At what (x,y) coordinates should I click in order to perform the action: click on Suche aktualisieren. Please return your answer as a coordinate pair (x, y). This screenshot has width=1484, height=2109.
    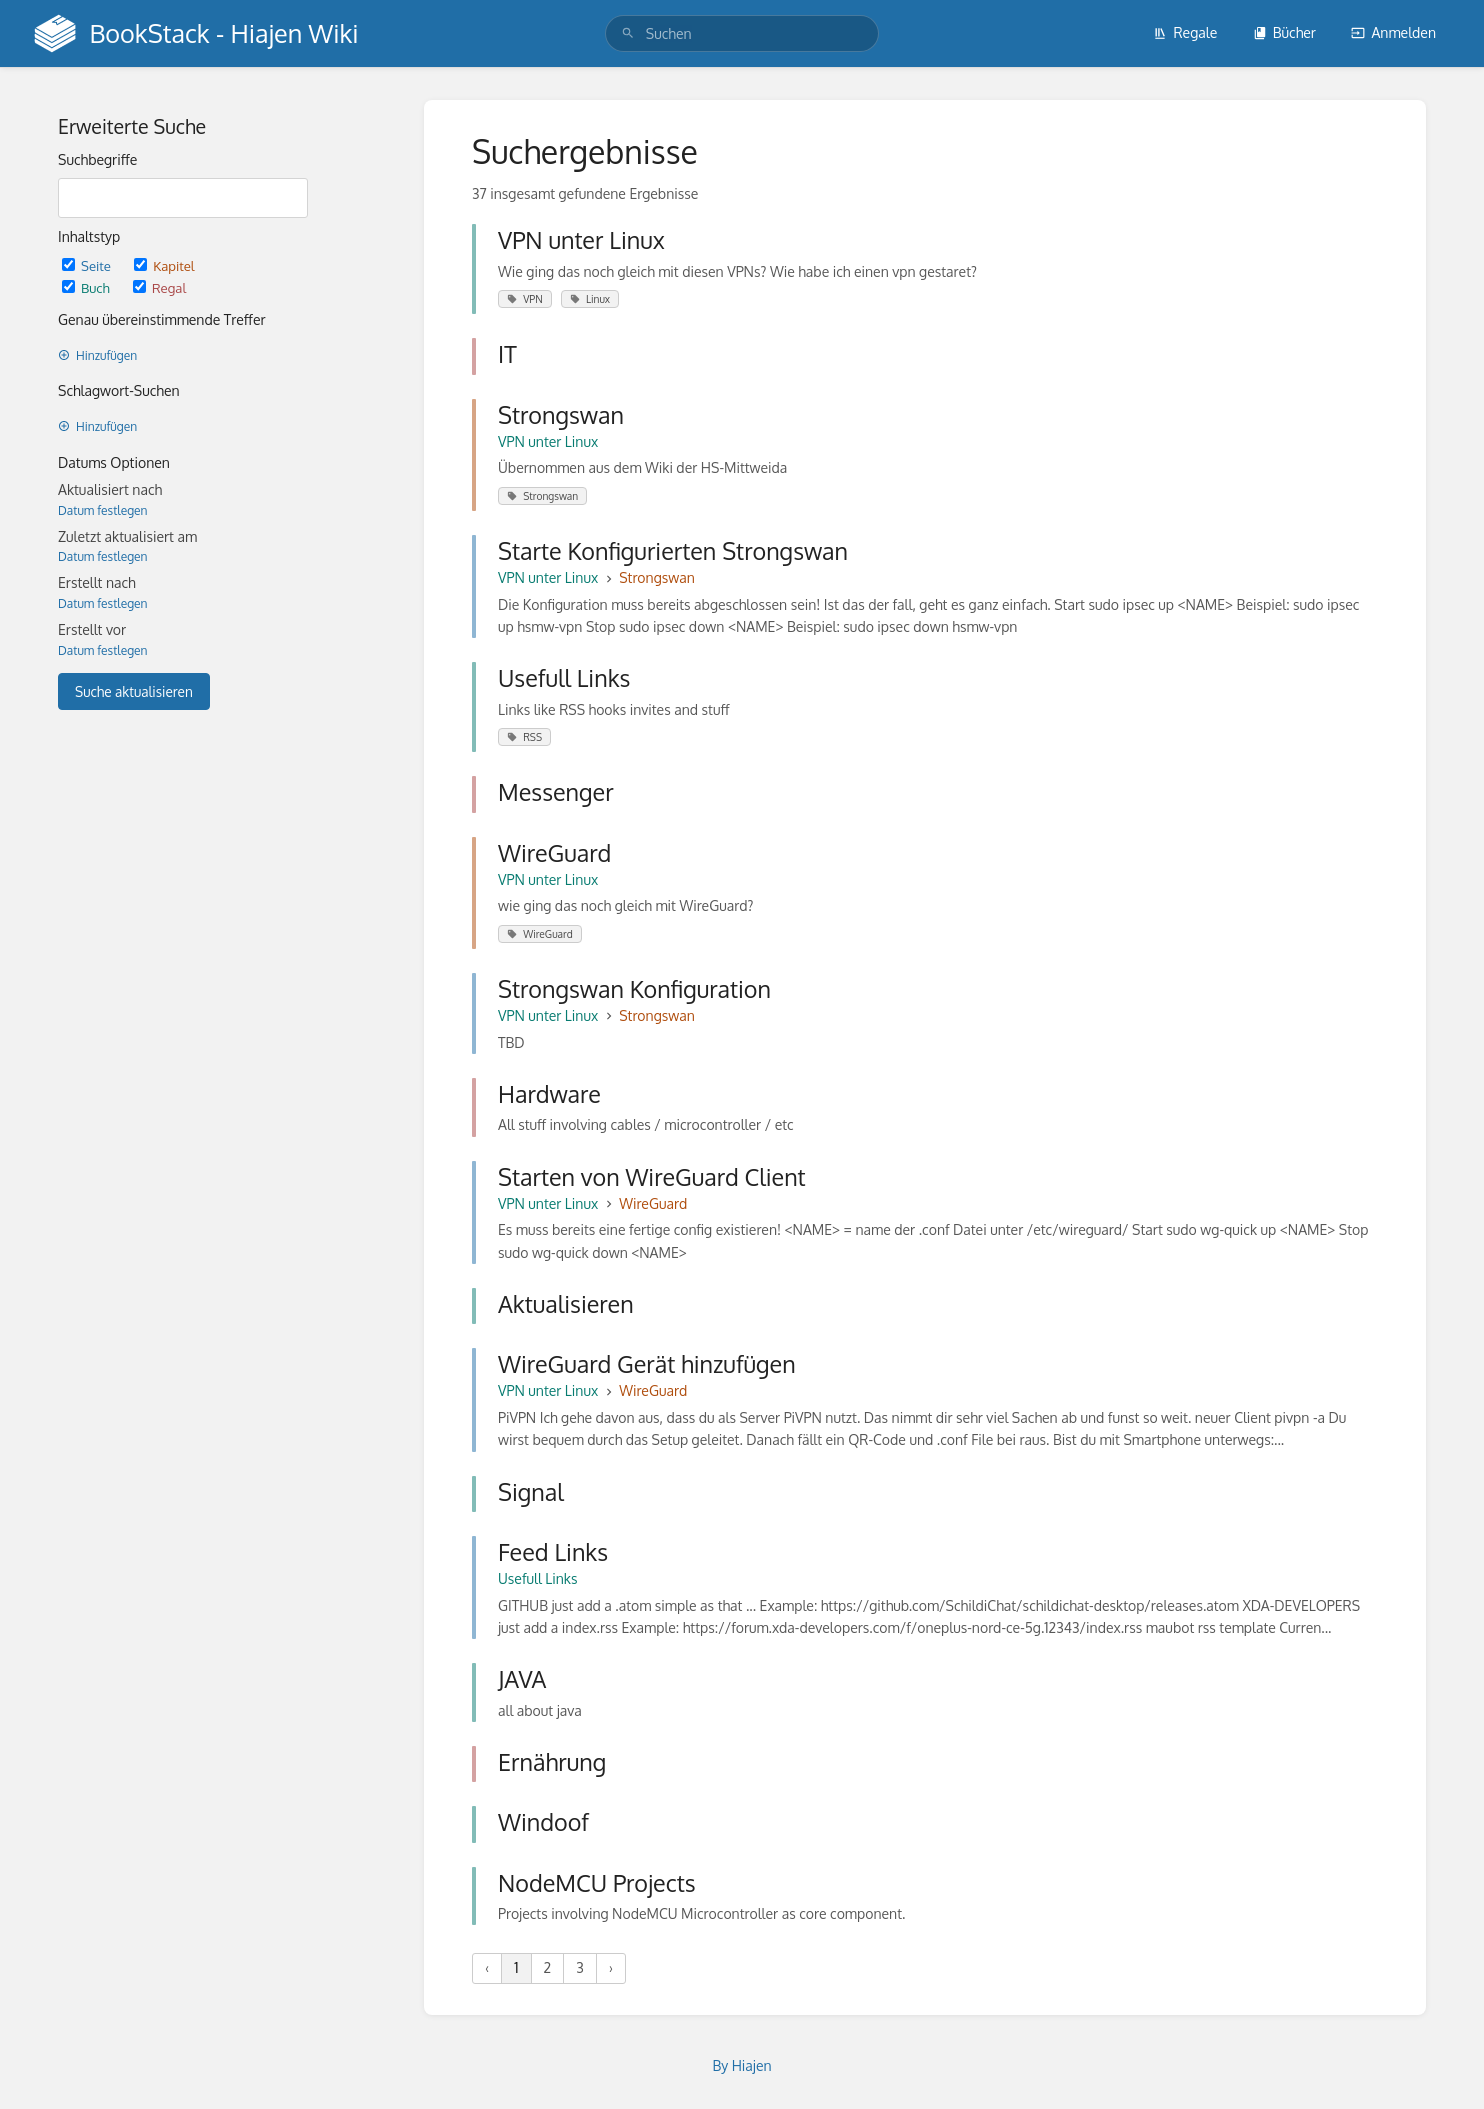
    Looking at the image, I should click on (134, 691).